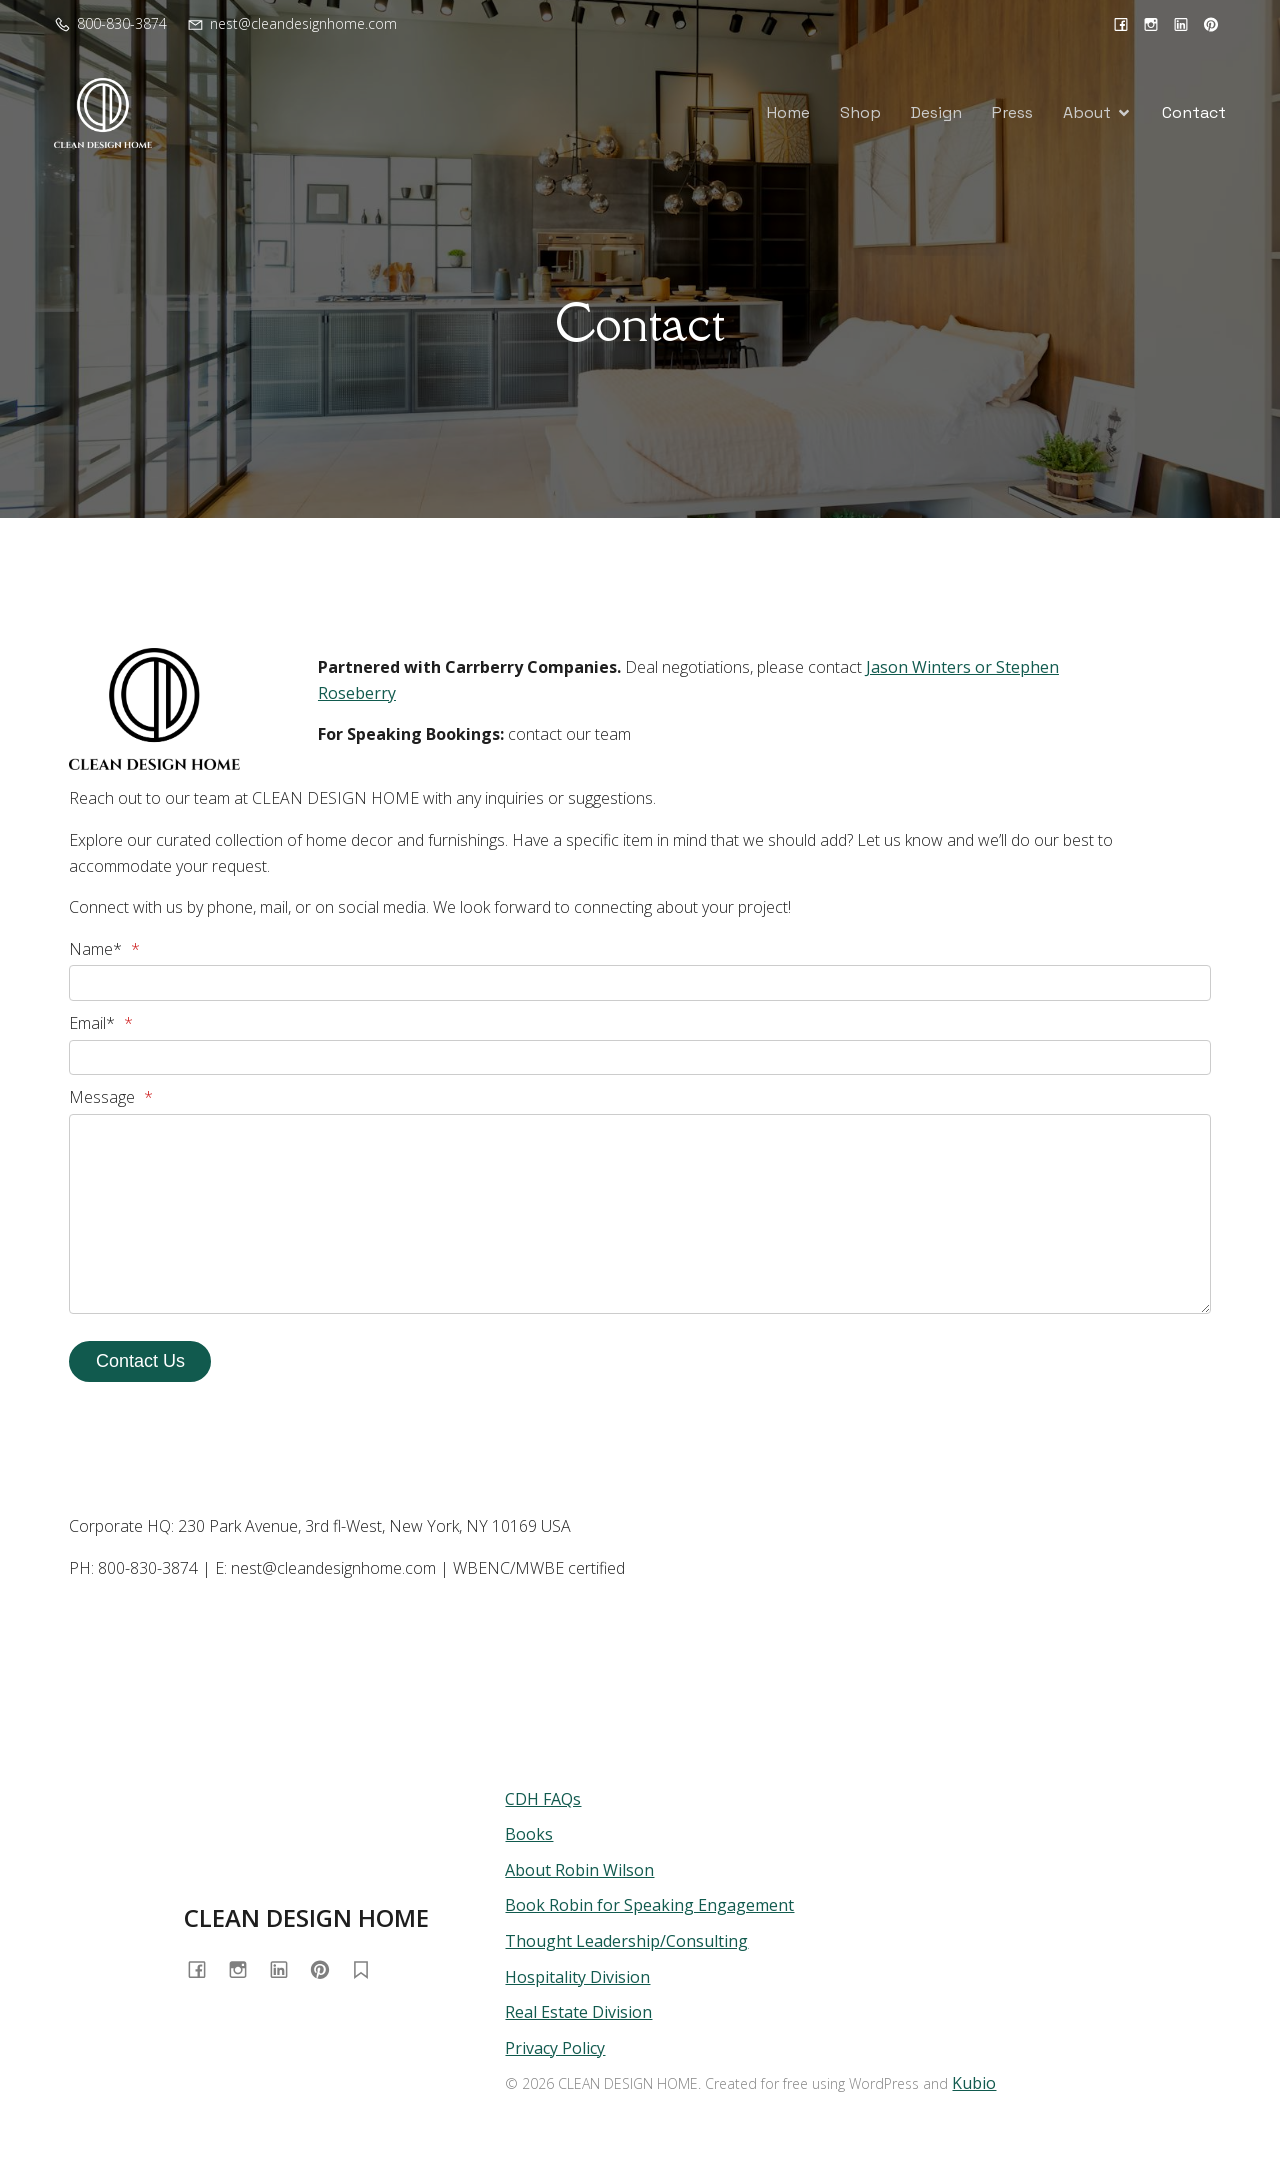 Image resolution: width=1280 pixels, height=2171 pixels. What do you see at coordinates (579, 1870) in the screenshot?
I see `About Robin Wilson` at bounding box center [579, 1870].